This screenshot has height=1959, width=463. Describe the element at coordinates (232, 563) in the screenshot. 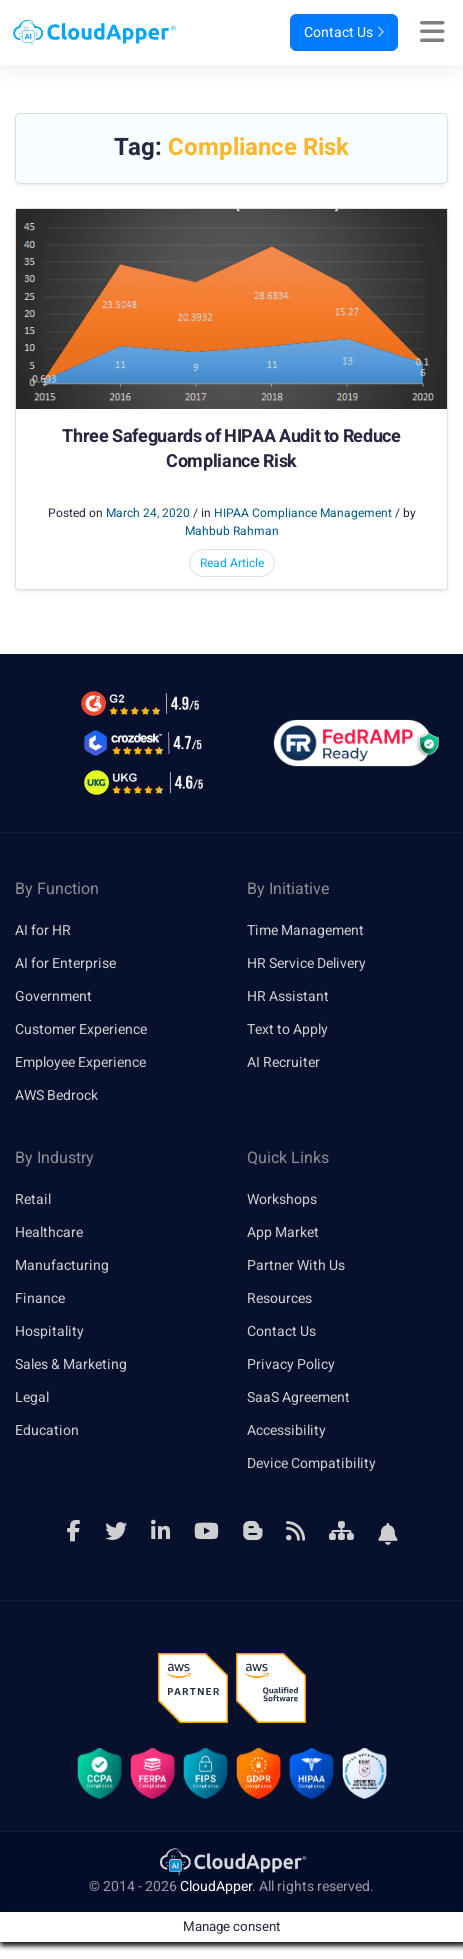

I see `Read Article` at that location.